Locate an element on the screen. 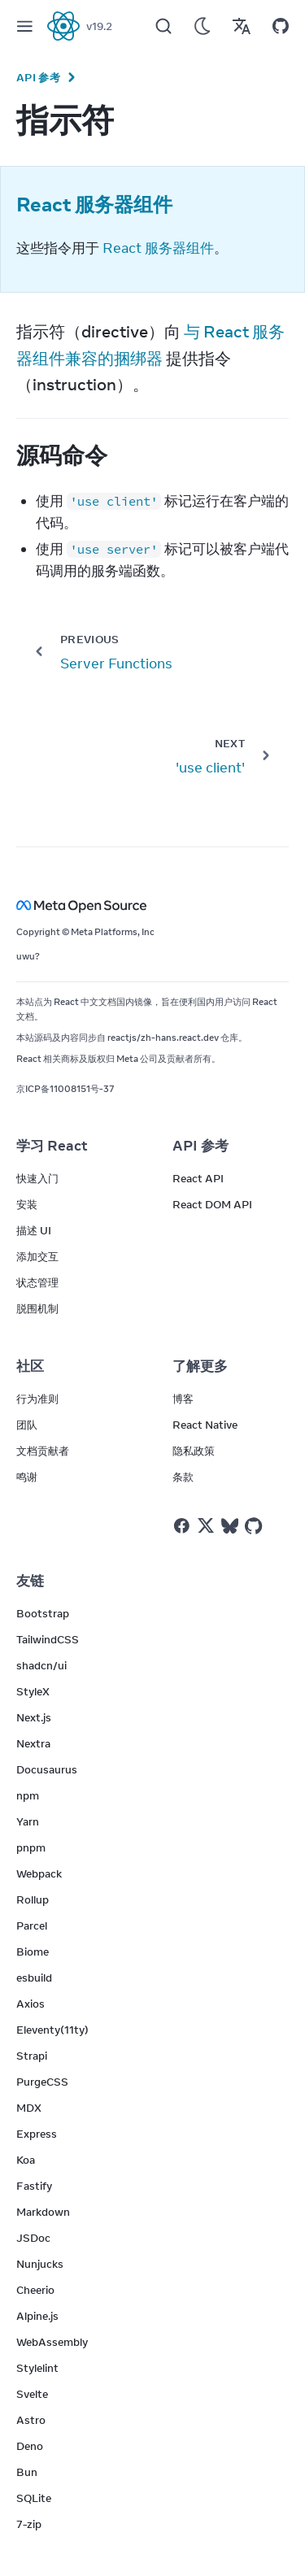 The width and height of the screenshot is (305, 2576). Axios is located at coordinates (30, 2003).